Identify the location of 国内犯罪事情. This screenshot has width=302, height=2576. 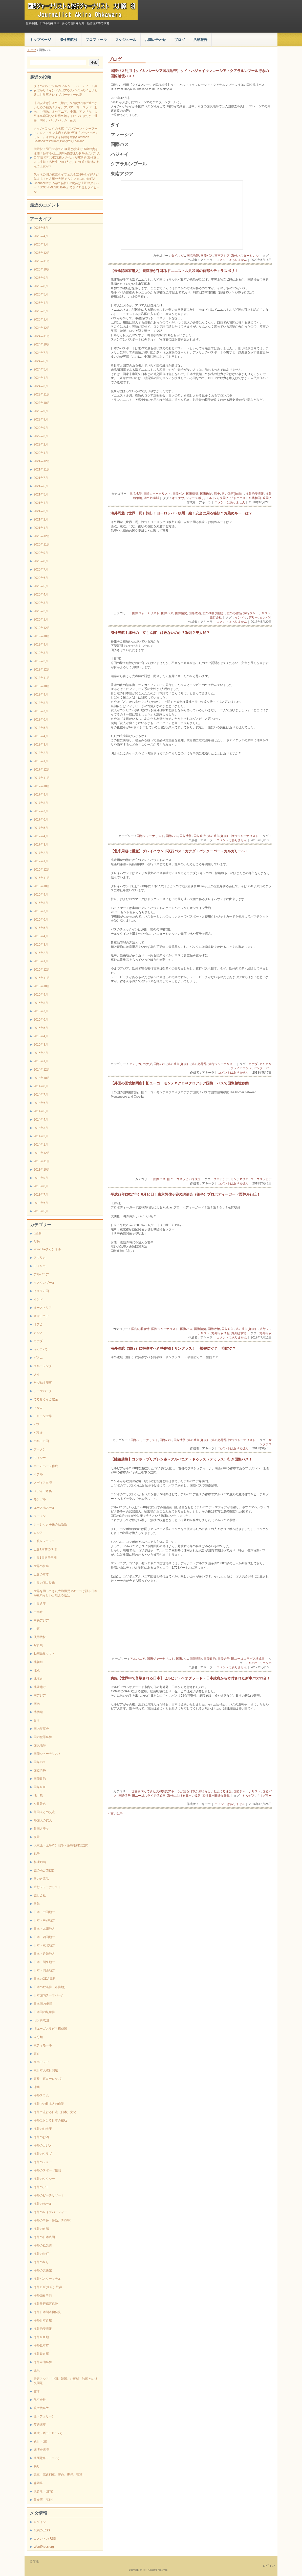
(140, 1329).